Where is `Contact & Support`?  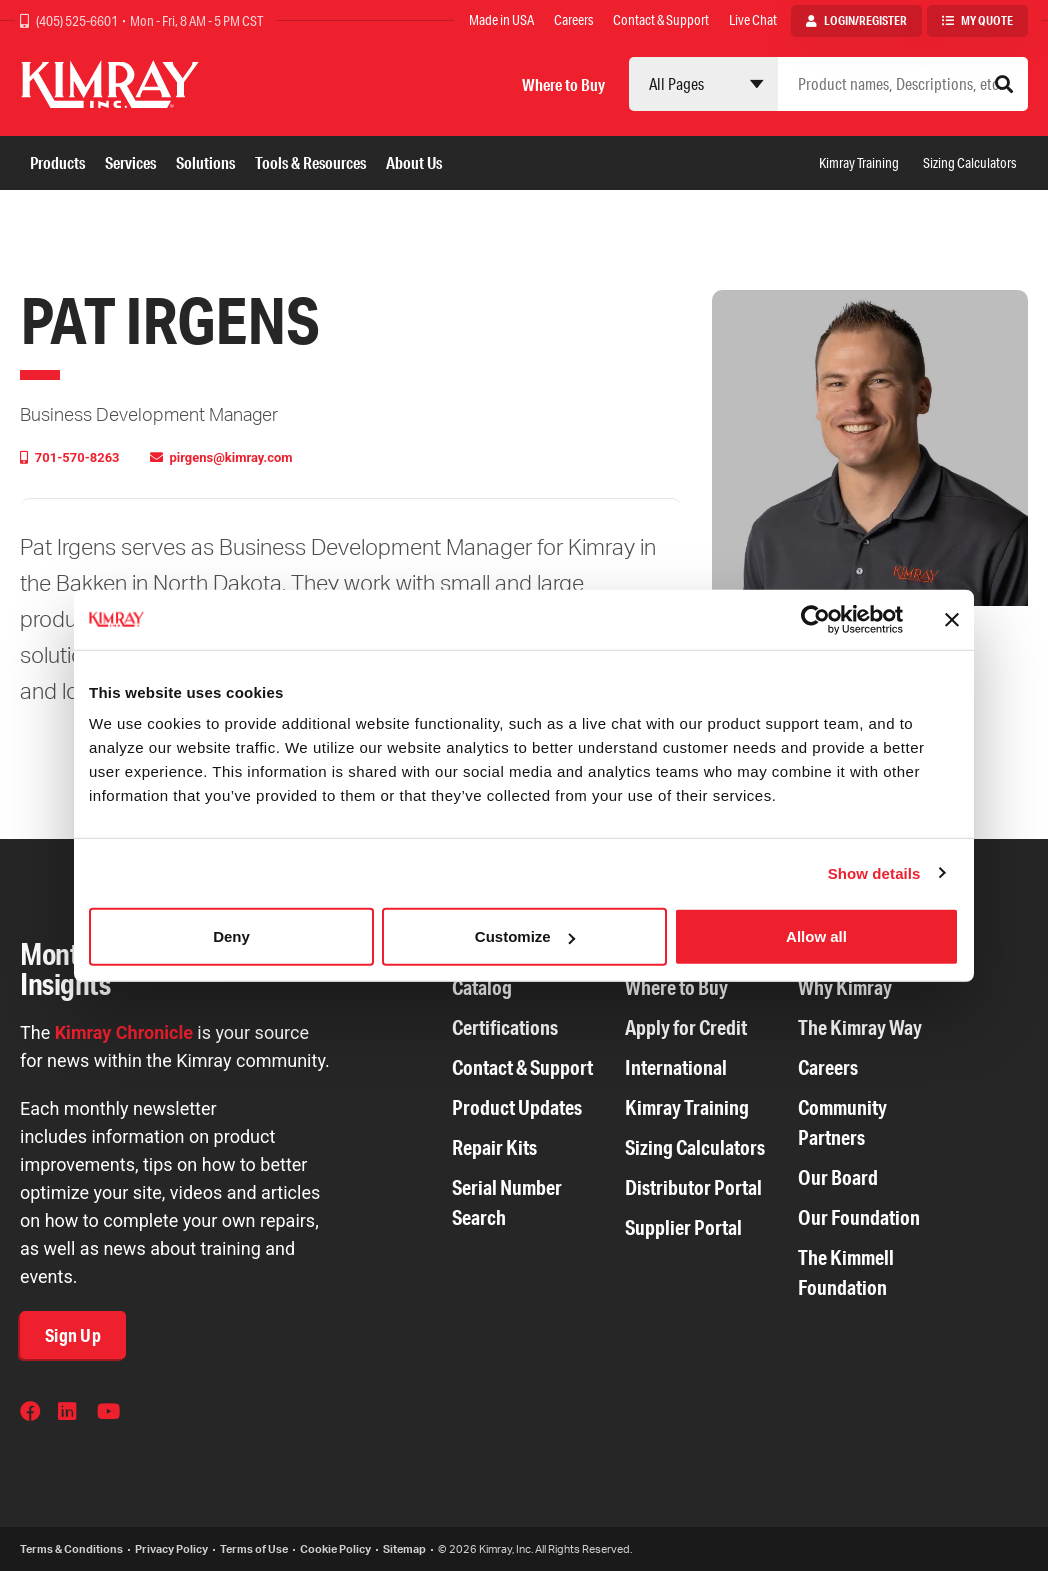 Contact & Support is located at coordinates (661, 20).